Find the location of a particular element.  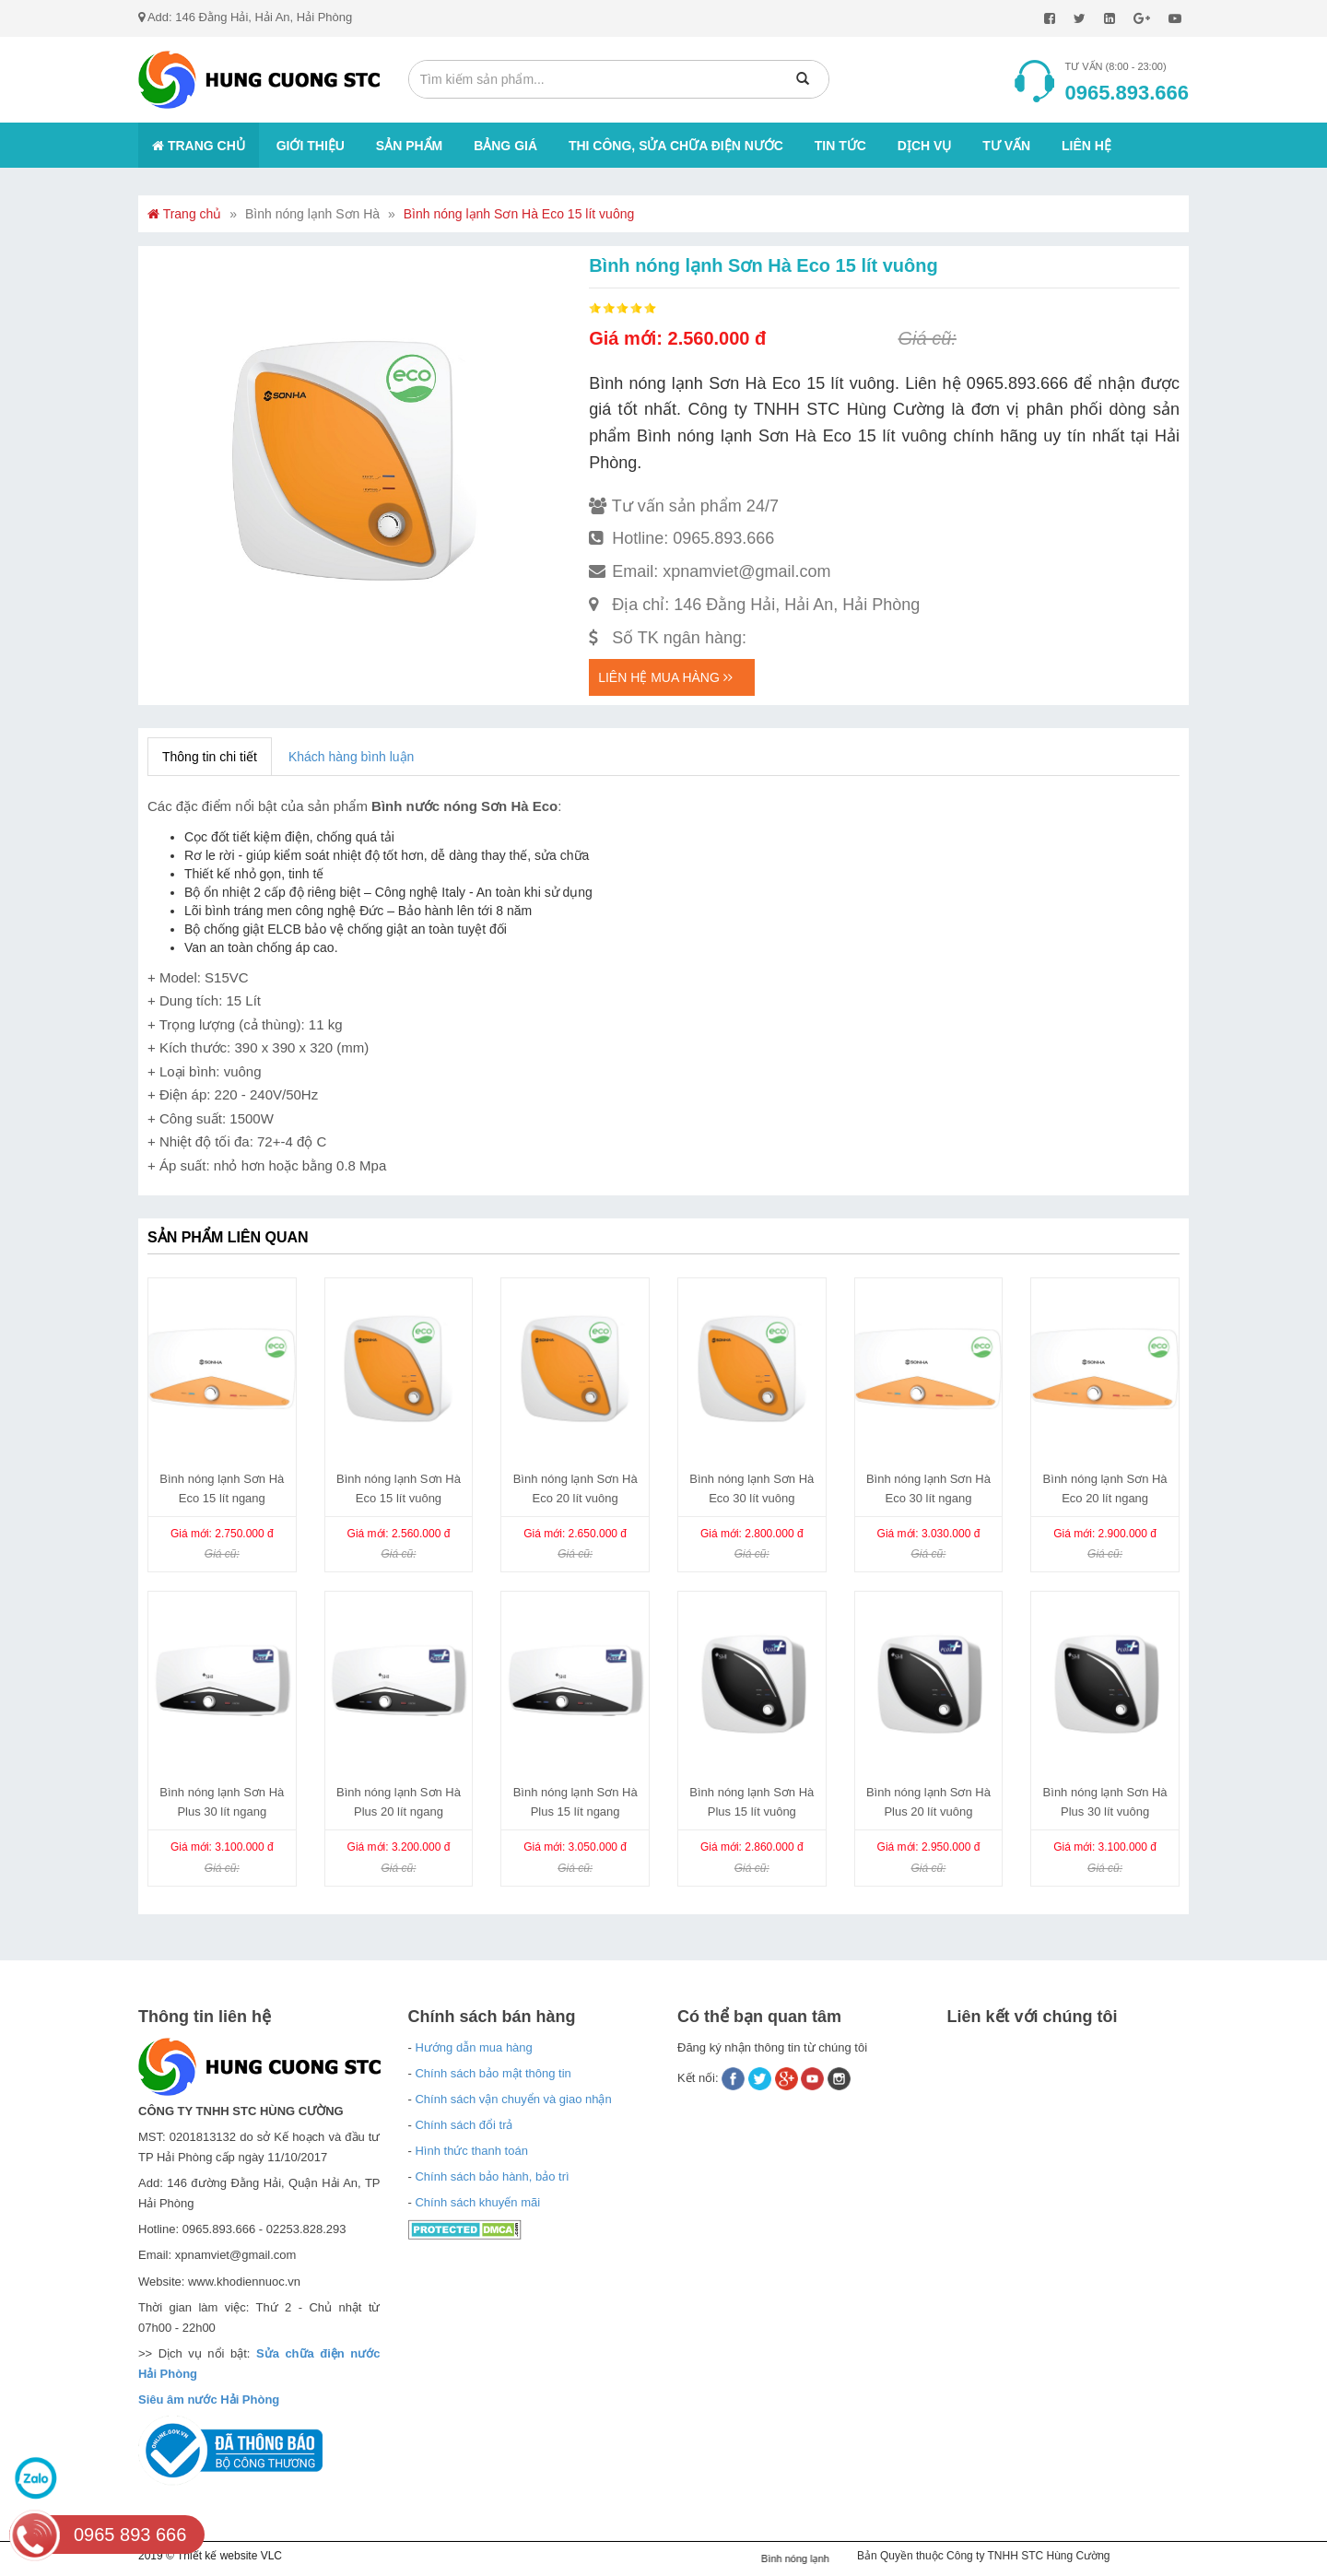

Bình nóng lạnh Sơn Hà Plus 20 lít ngang is located at coordinates (398, 1801).